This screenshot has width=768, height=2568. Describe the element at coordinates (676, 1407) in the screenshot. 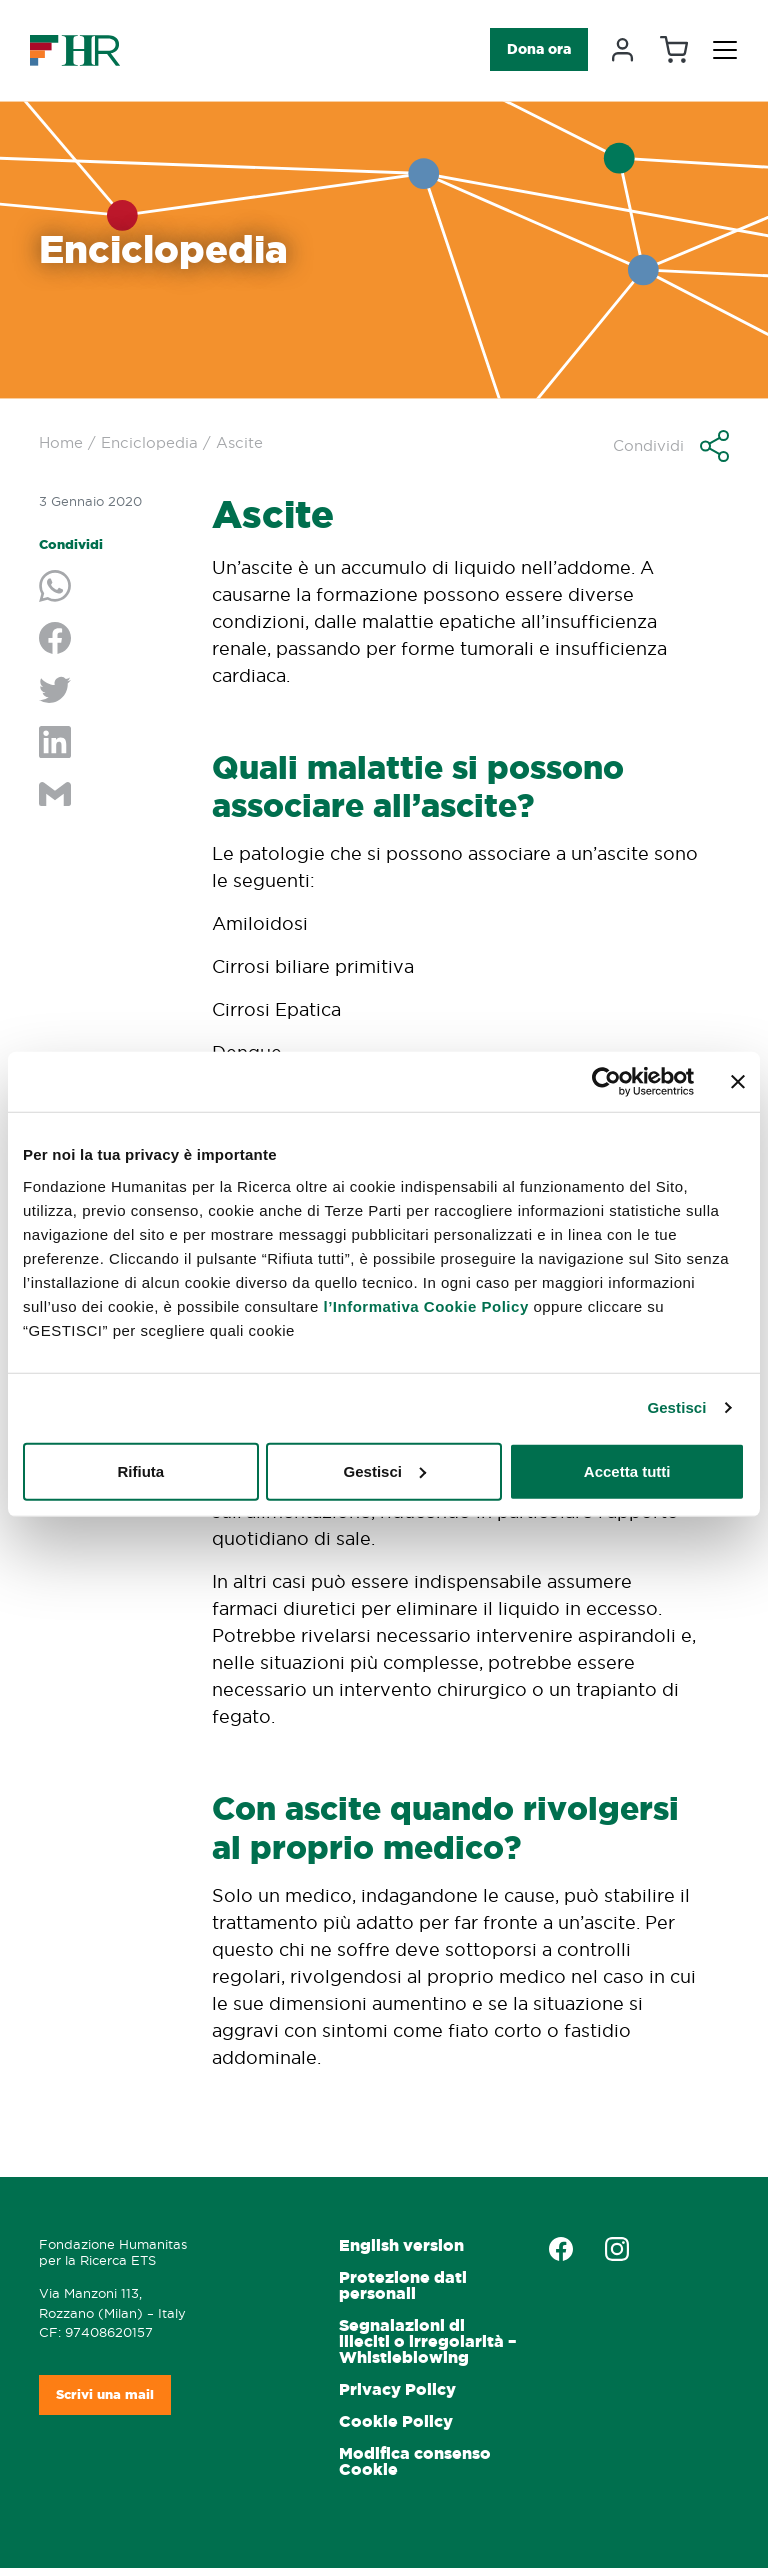

I see `Gestisci` at that location.